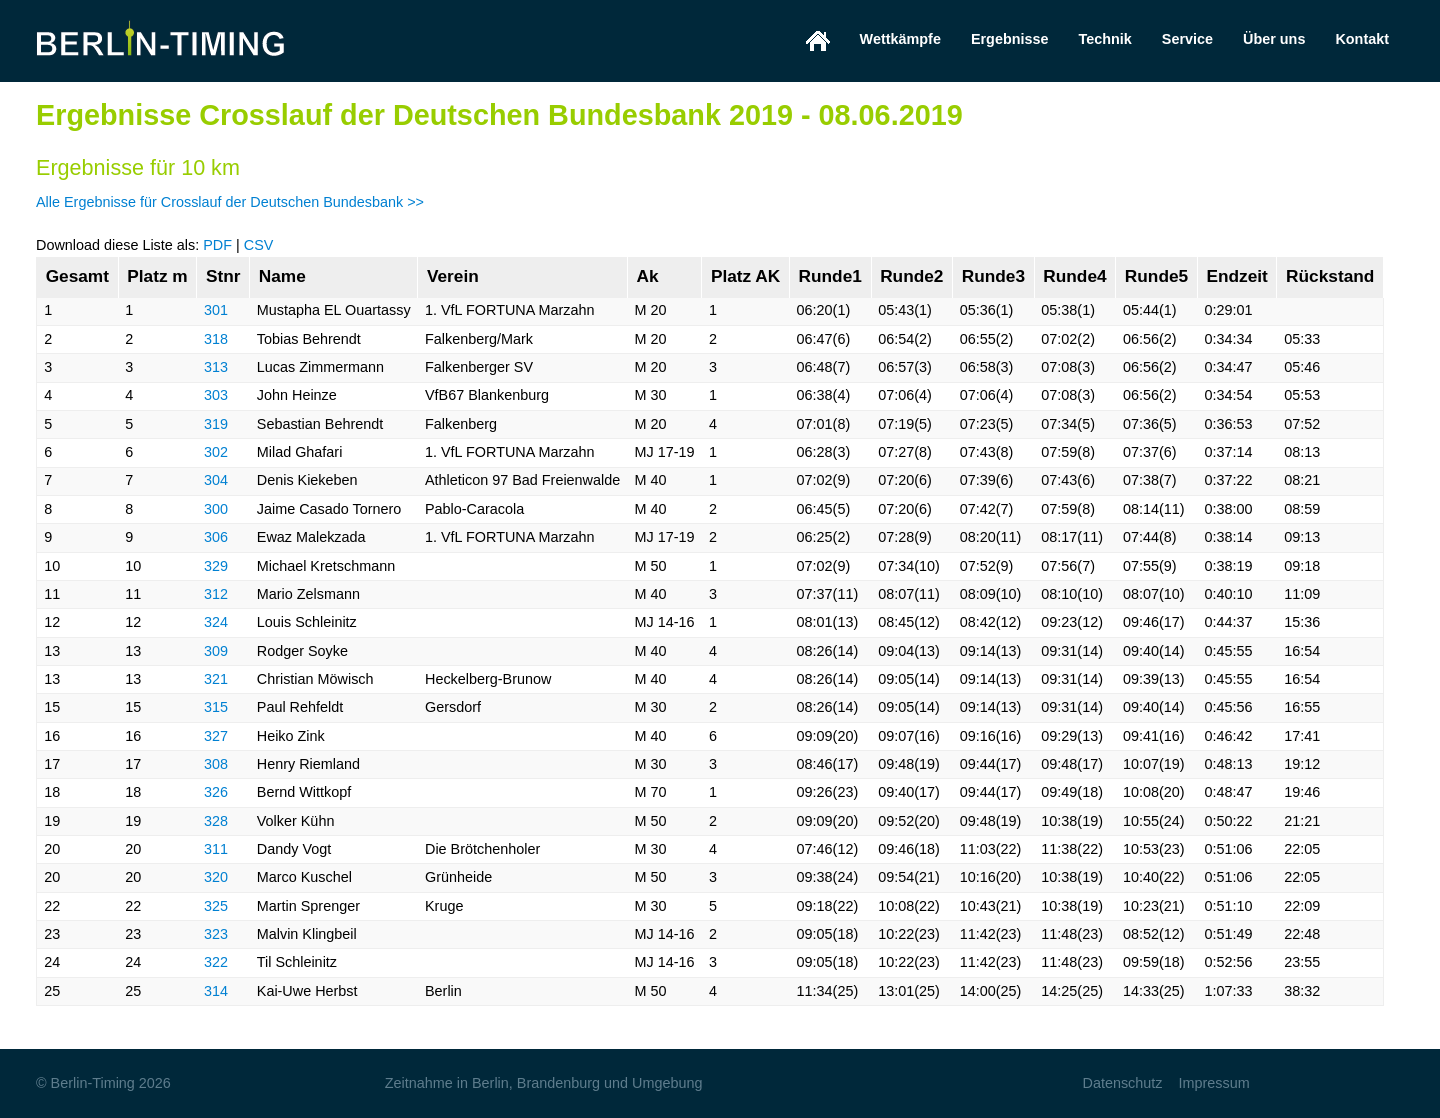 The height and width of the screenshot is (1118, 1440). I want to click on Service, so click(1187, 39).